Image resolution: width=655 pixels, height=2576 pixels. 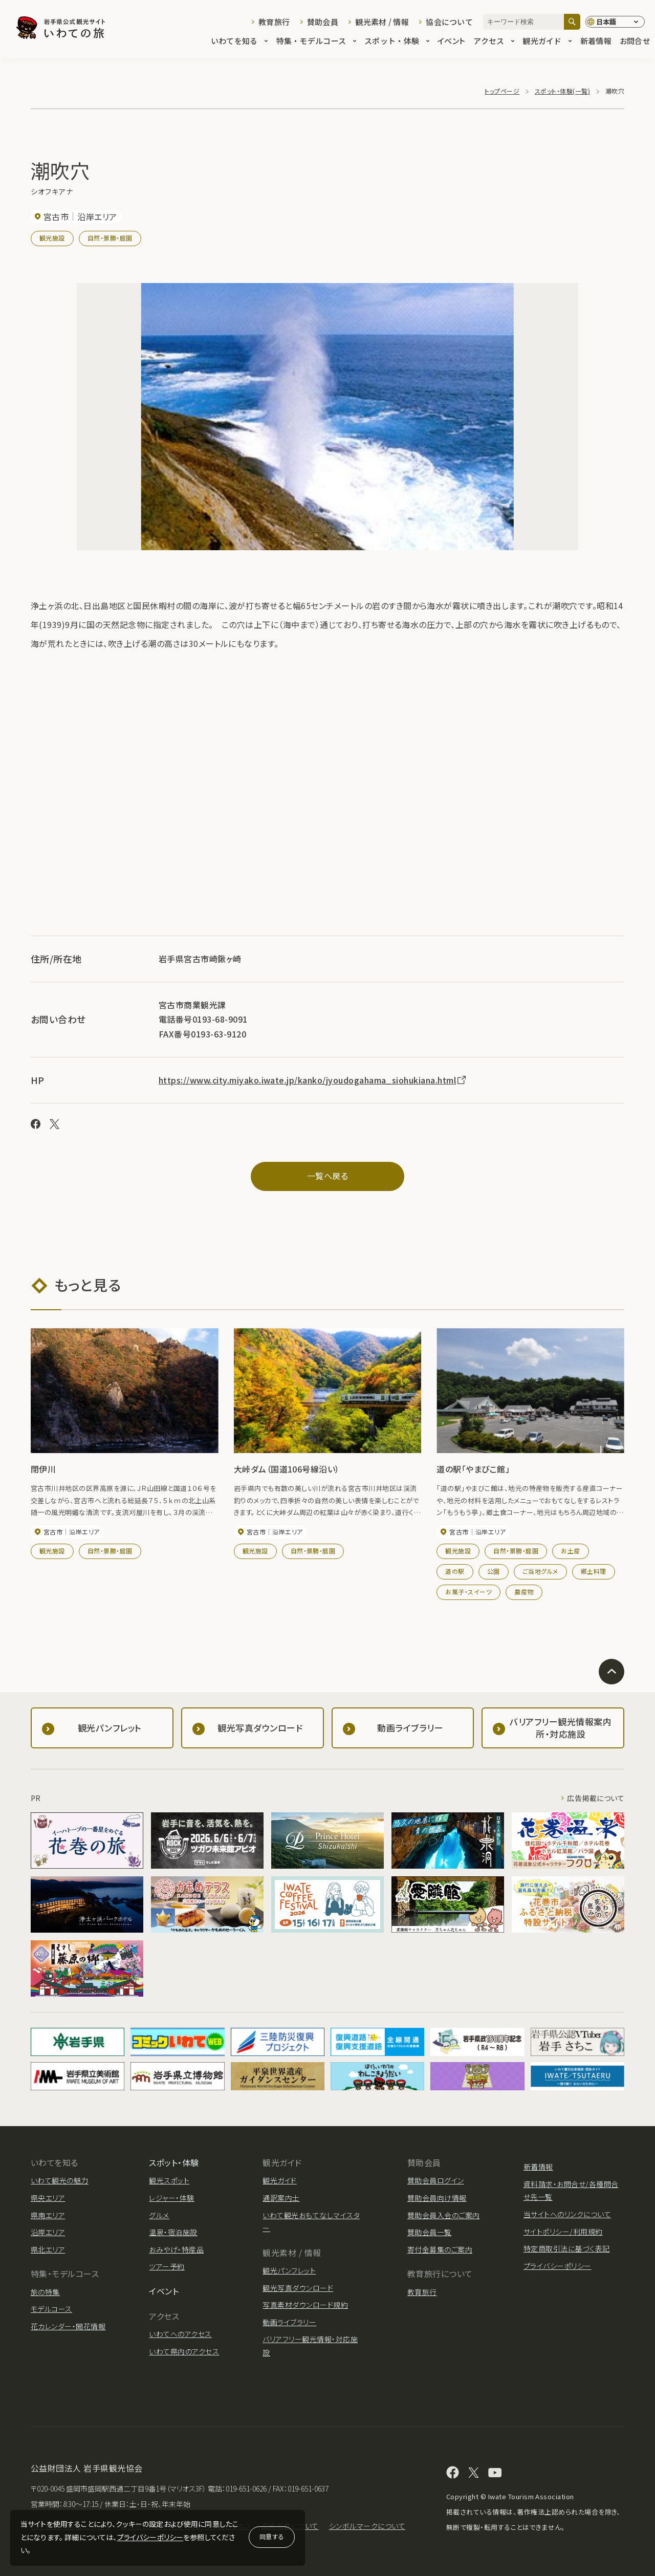 I want to click on アクセス, so click(x=493, y=41).